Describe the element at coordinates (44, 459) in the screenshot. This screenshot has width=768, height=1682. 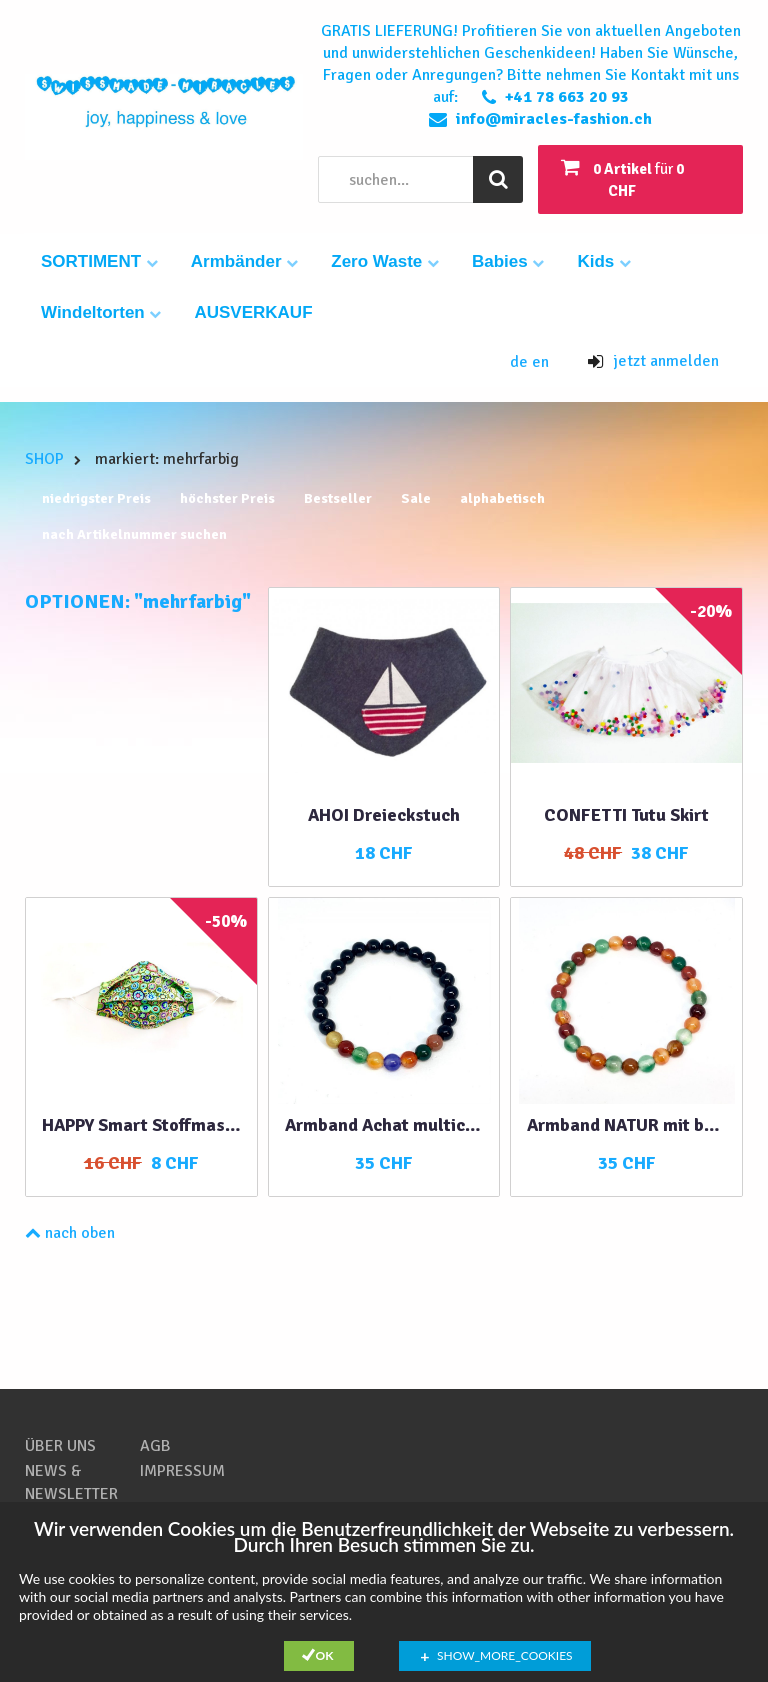
I see `SHOP` at that location.